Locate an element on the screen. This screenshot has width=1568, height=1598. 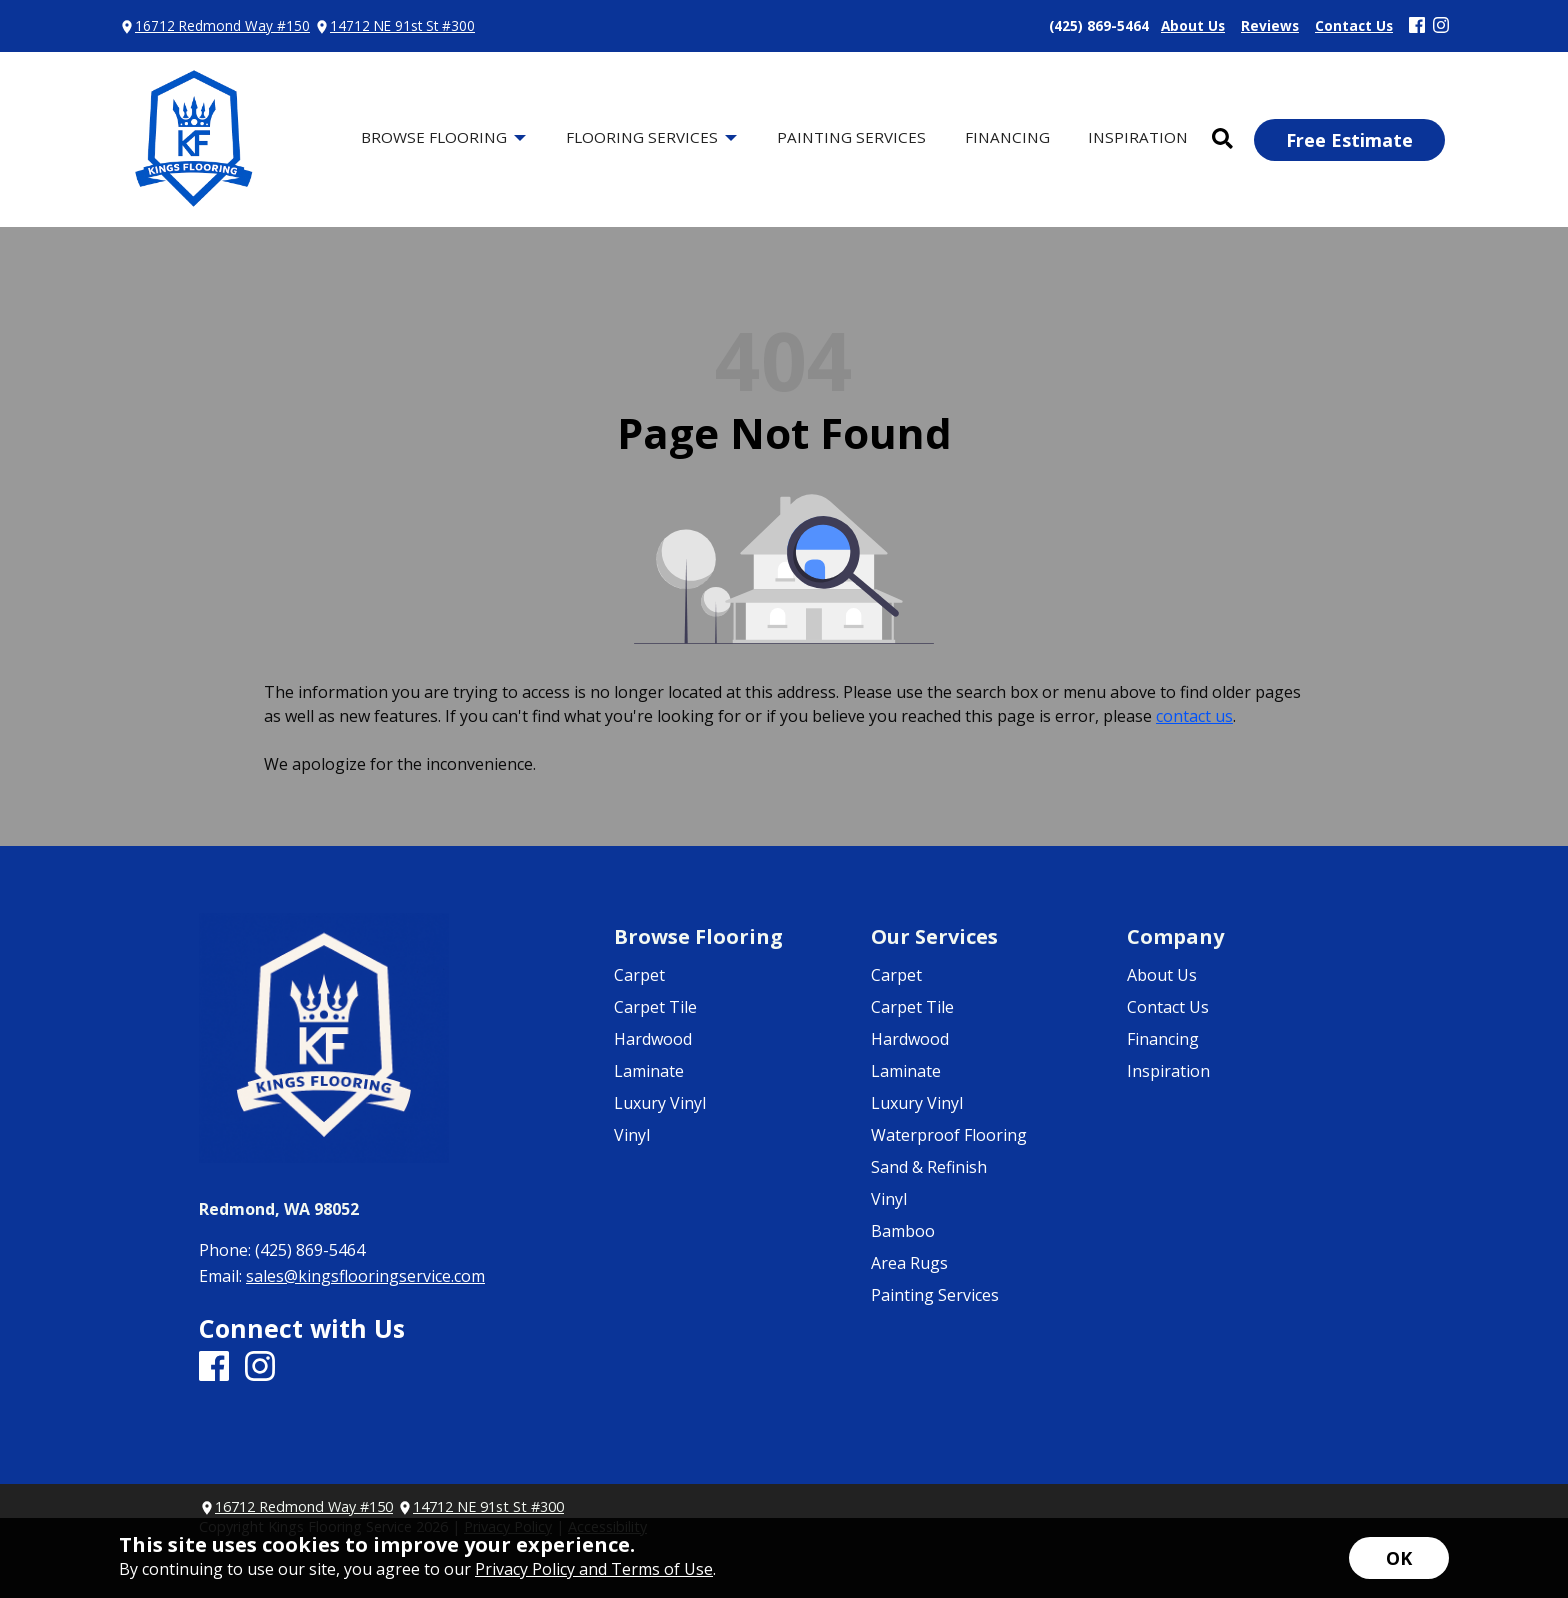
Painting Services is located at coordinates (935, 1295).